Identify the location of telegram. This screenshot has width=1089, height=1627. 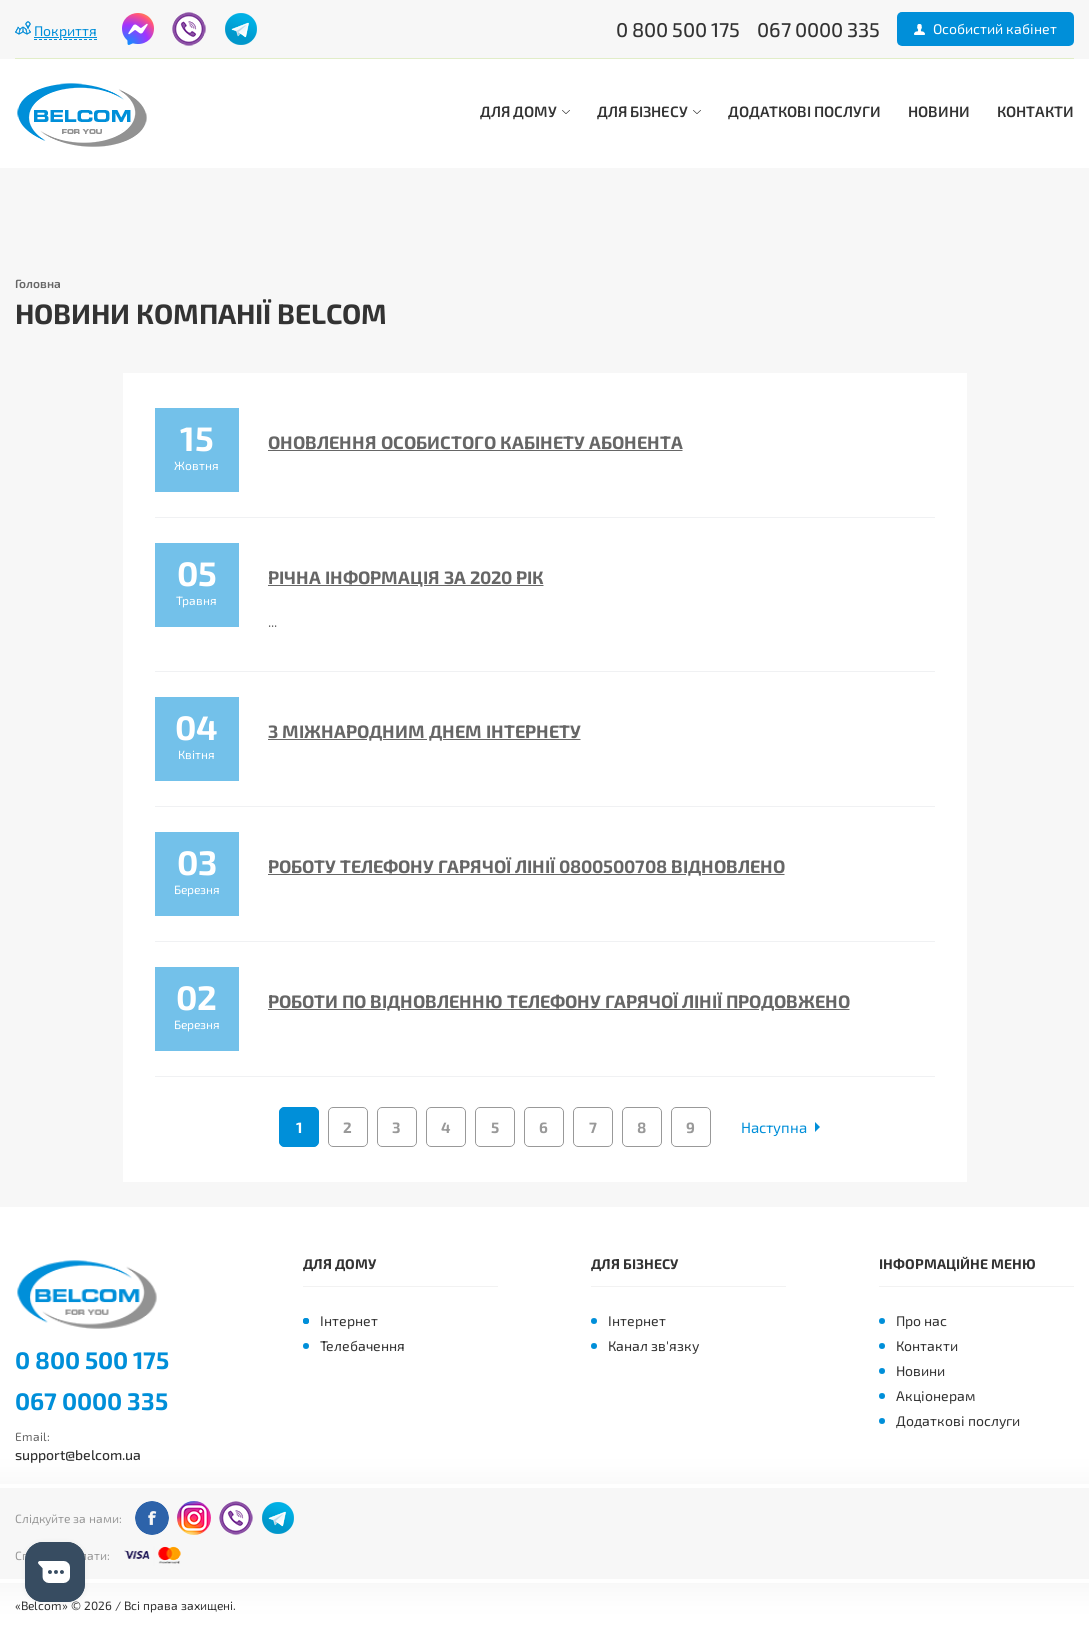
(241, 29).